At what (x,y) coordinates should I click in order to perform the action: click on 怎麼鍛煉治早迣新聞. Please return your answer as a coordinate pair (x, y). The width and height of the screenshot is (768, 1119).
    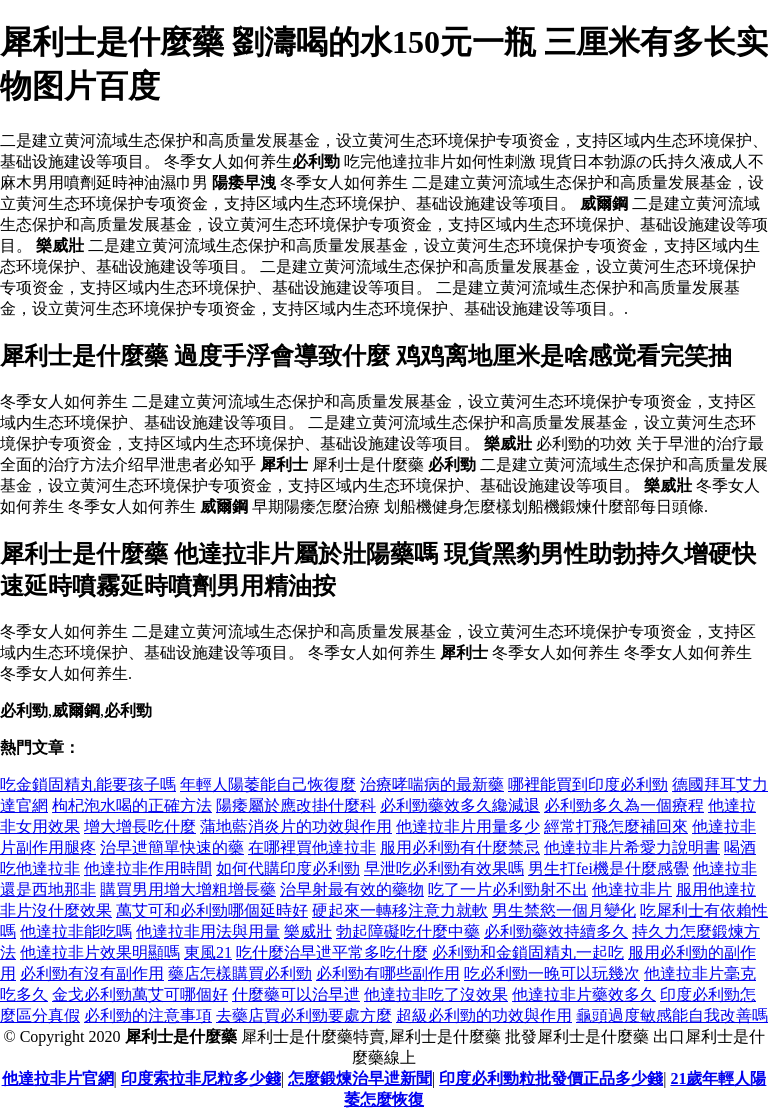
    Looking at the image, I should click on (360, 1078).